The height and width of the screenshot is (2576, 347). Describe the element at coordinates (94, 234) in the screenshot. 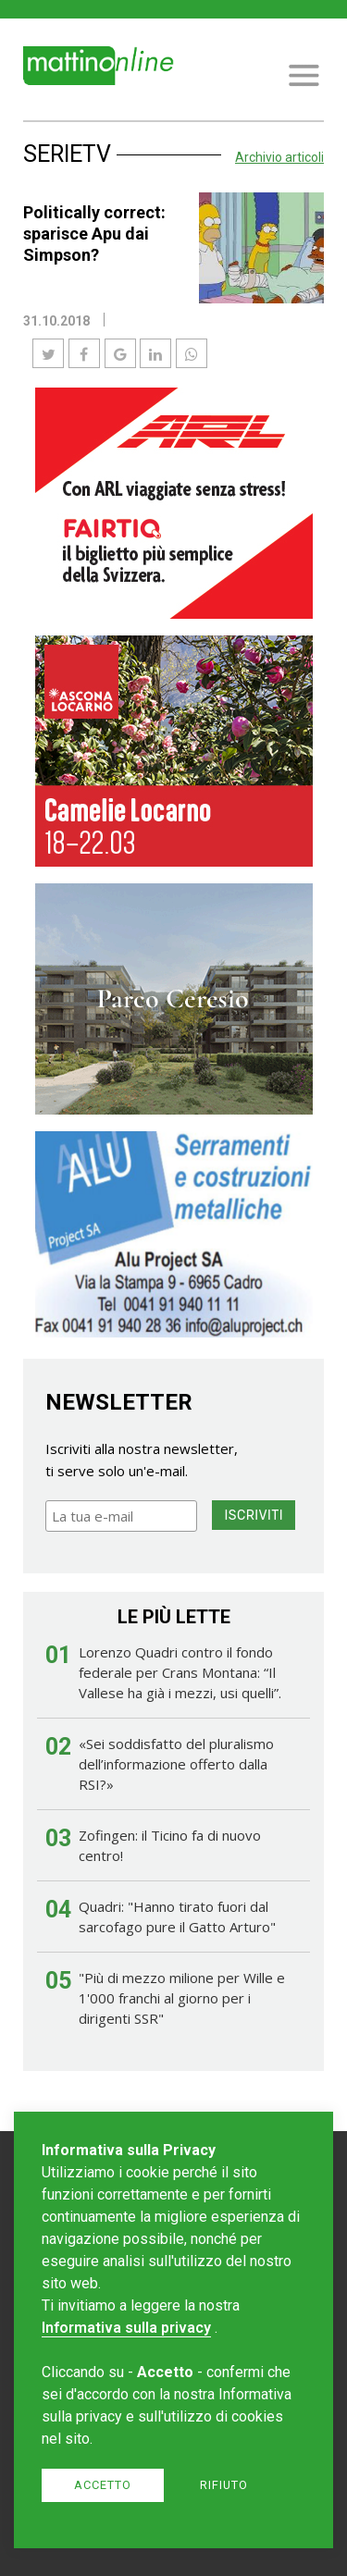

I see `Politically correct: sparisce Apu dai Simpson?` at that location.